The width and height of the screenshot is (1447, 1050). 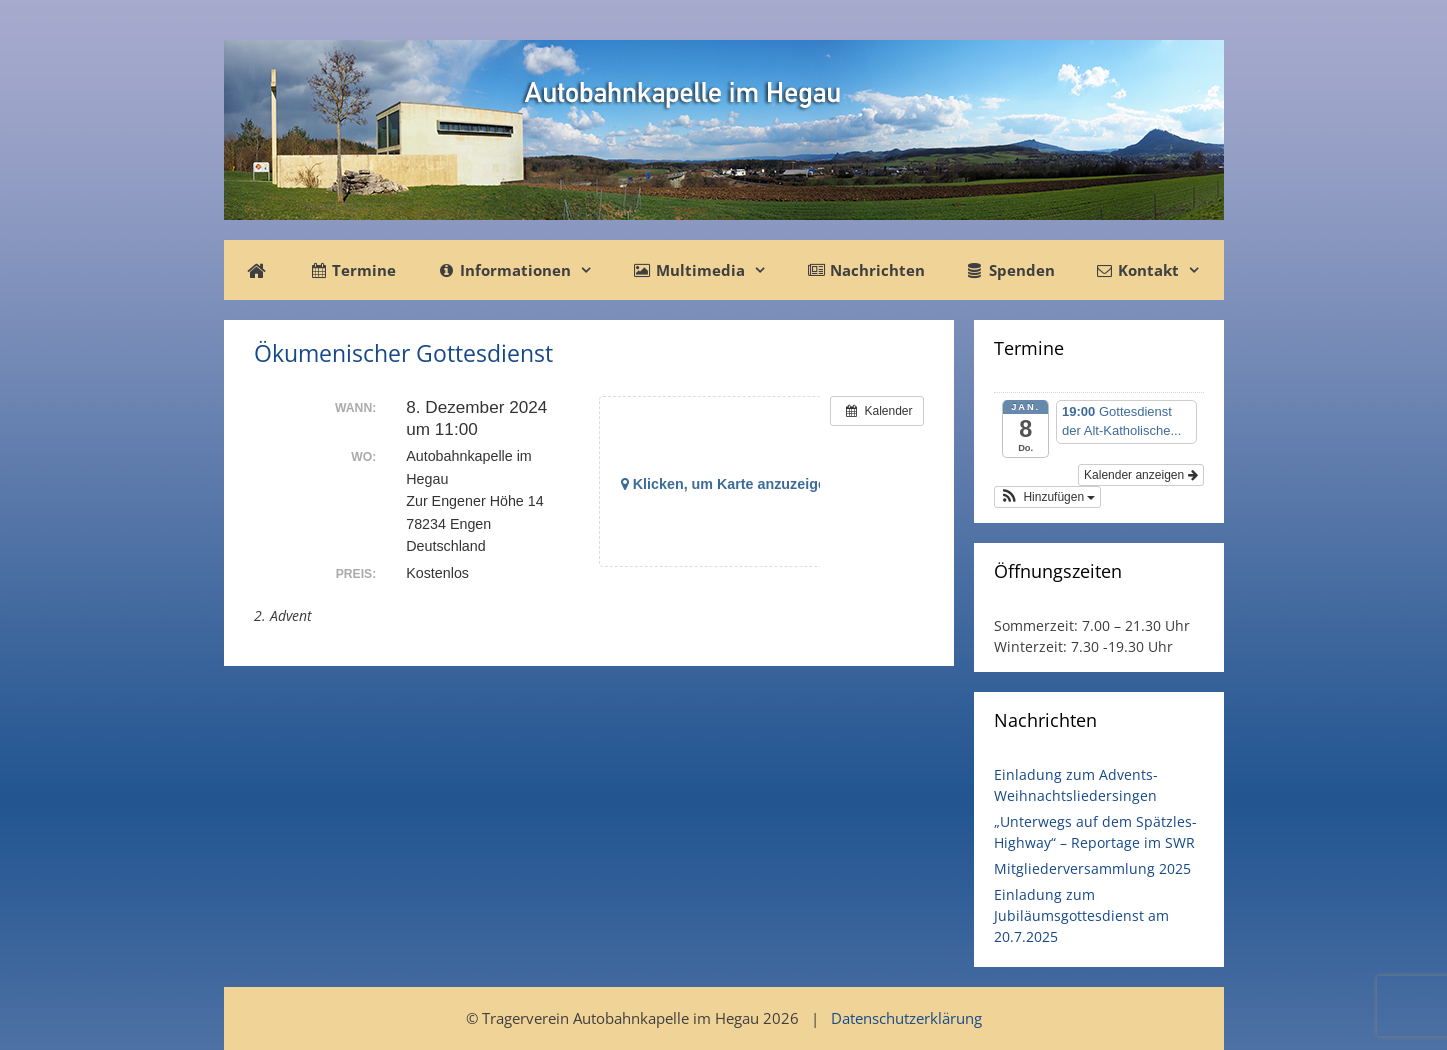 I want to click on Mitgliederversammlung 2025, so click(x=1092, y=868).